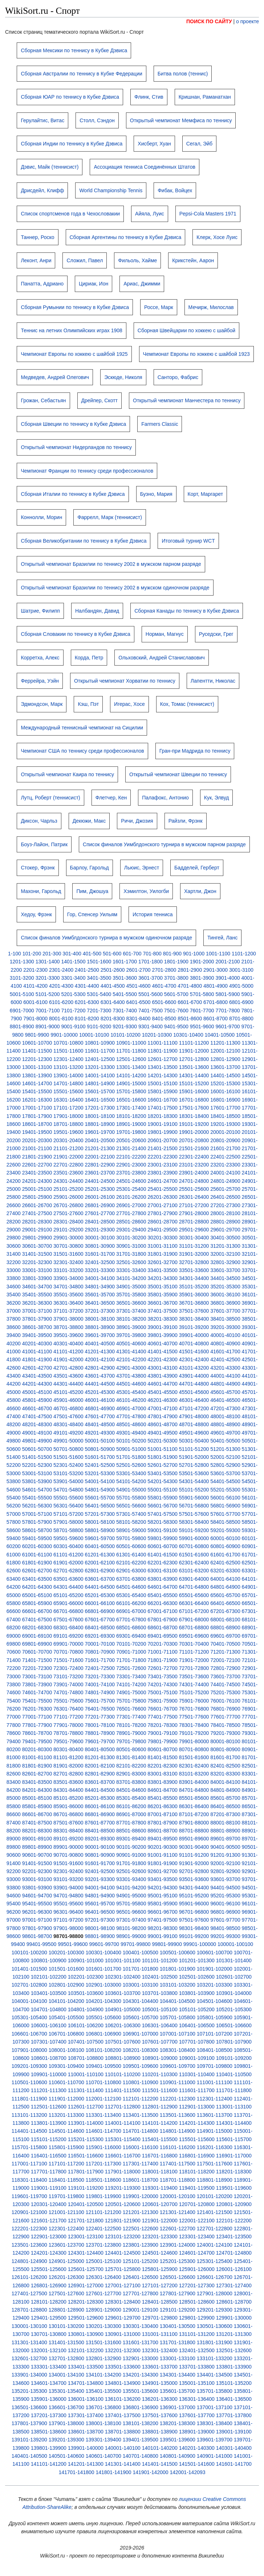 This screenshot has width=264, height=2576. I want to click on 7201-7300, so click(99, 1010).